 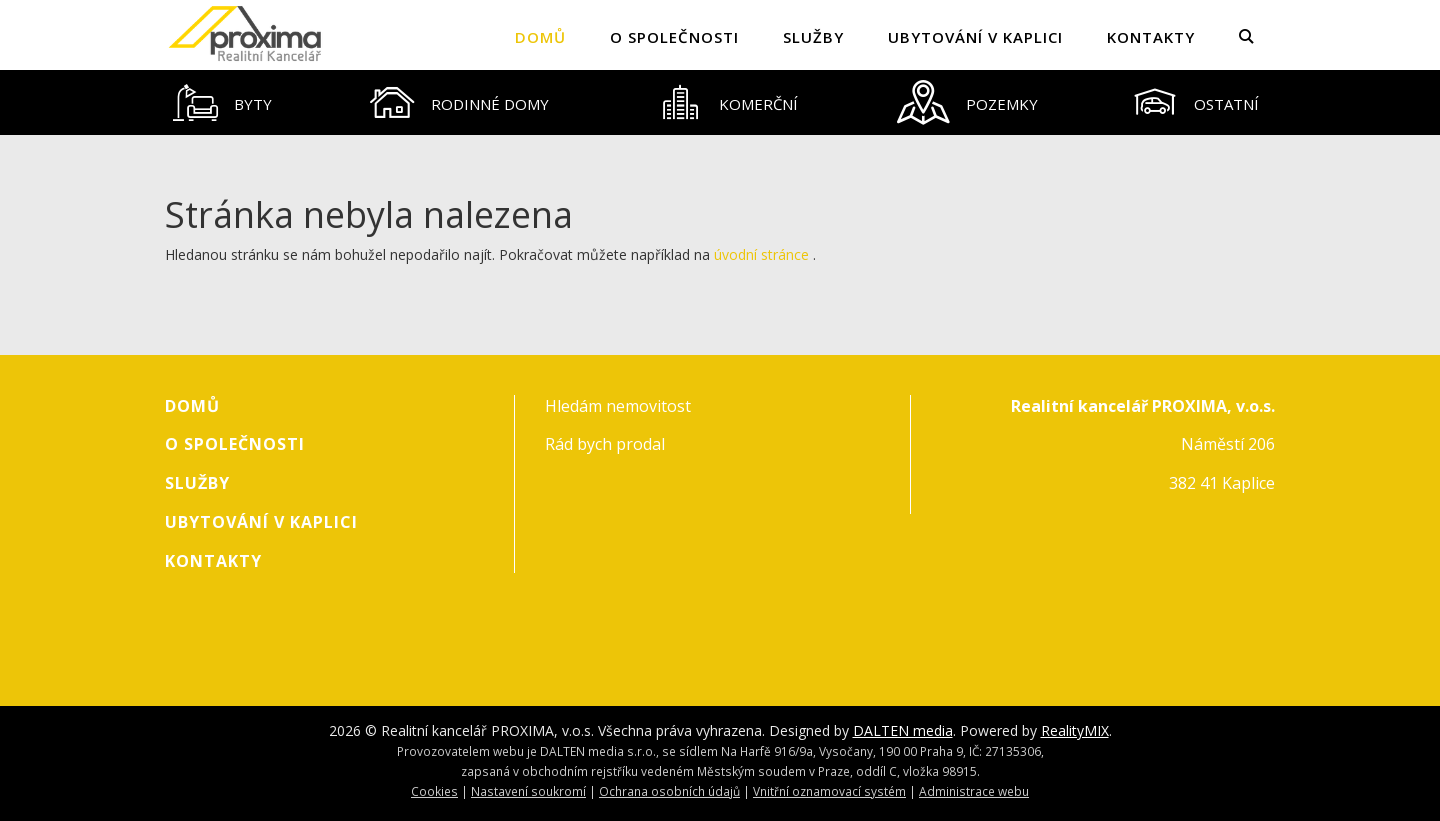 I want to click on Administrace webu, so click(x=974, y=791).